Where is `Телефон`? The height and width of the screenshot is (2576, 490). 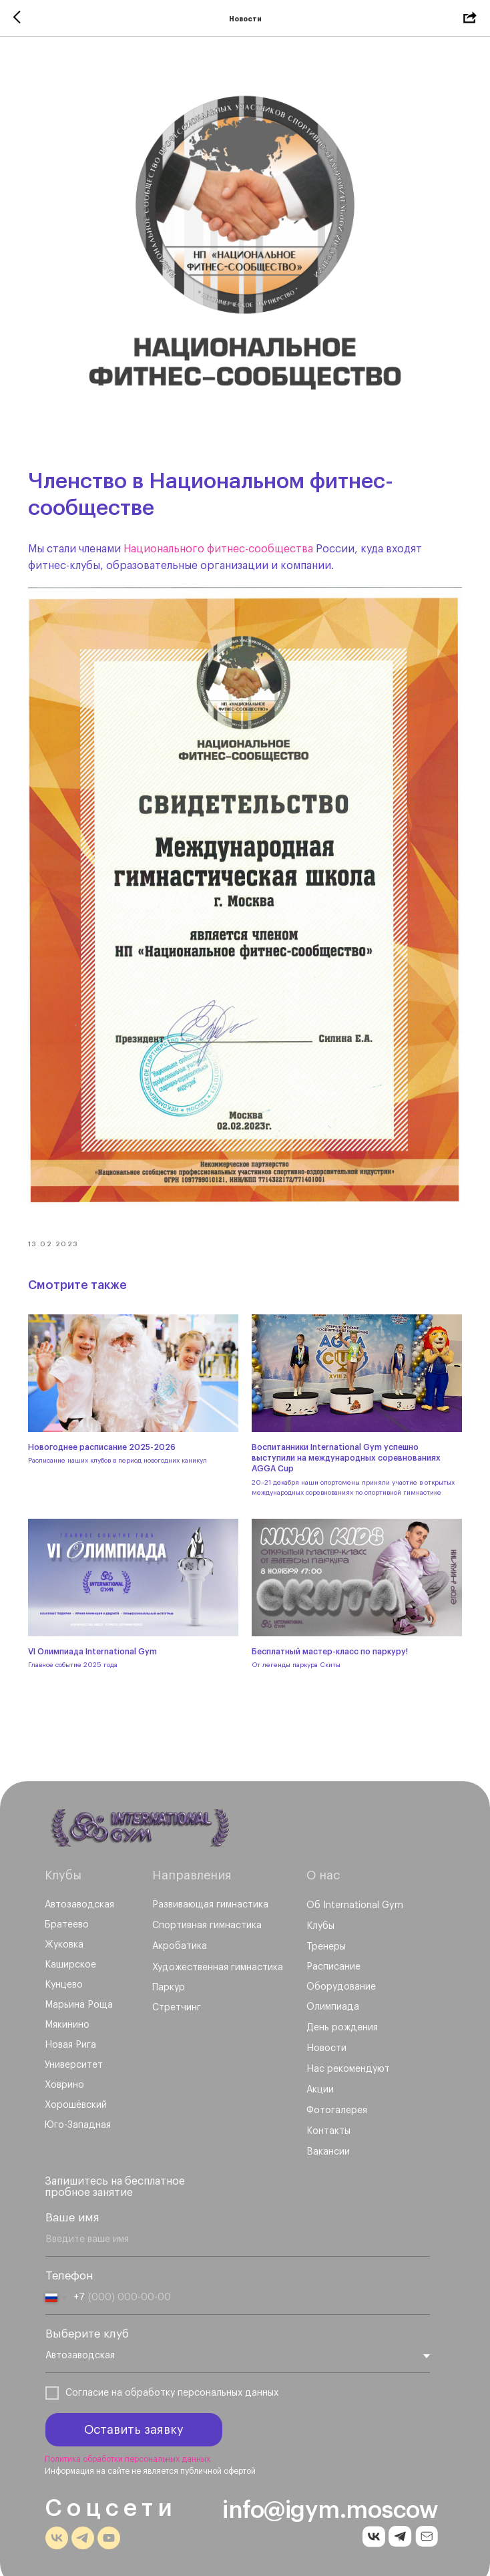 Телефон is located at coordinates (69, 2262).